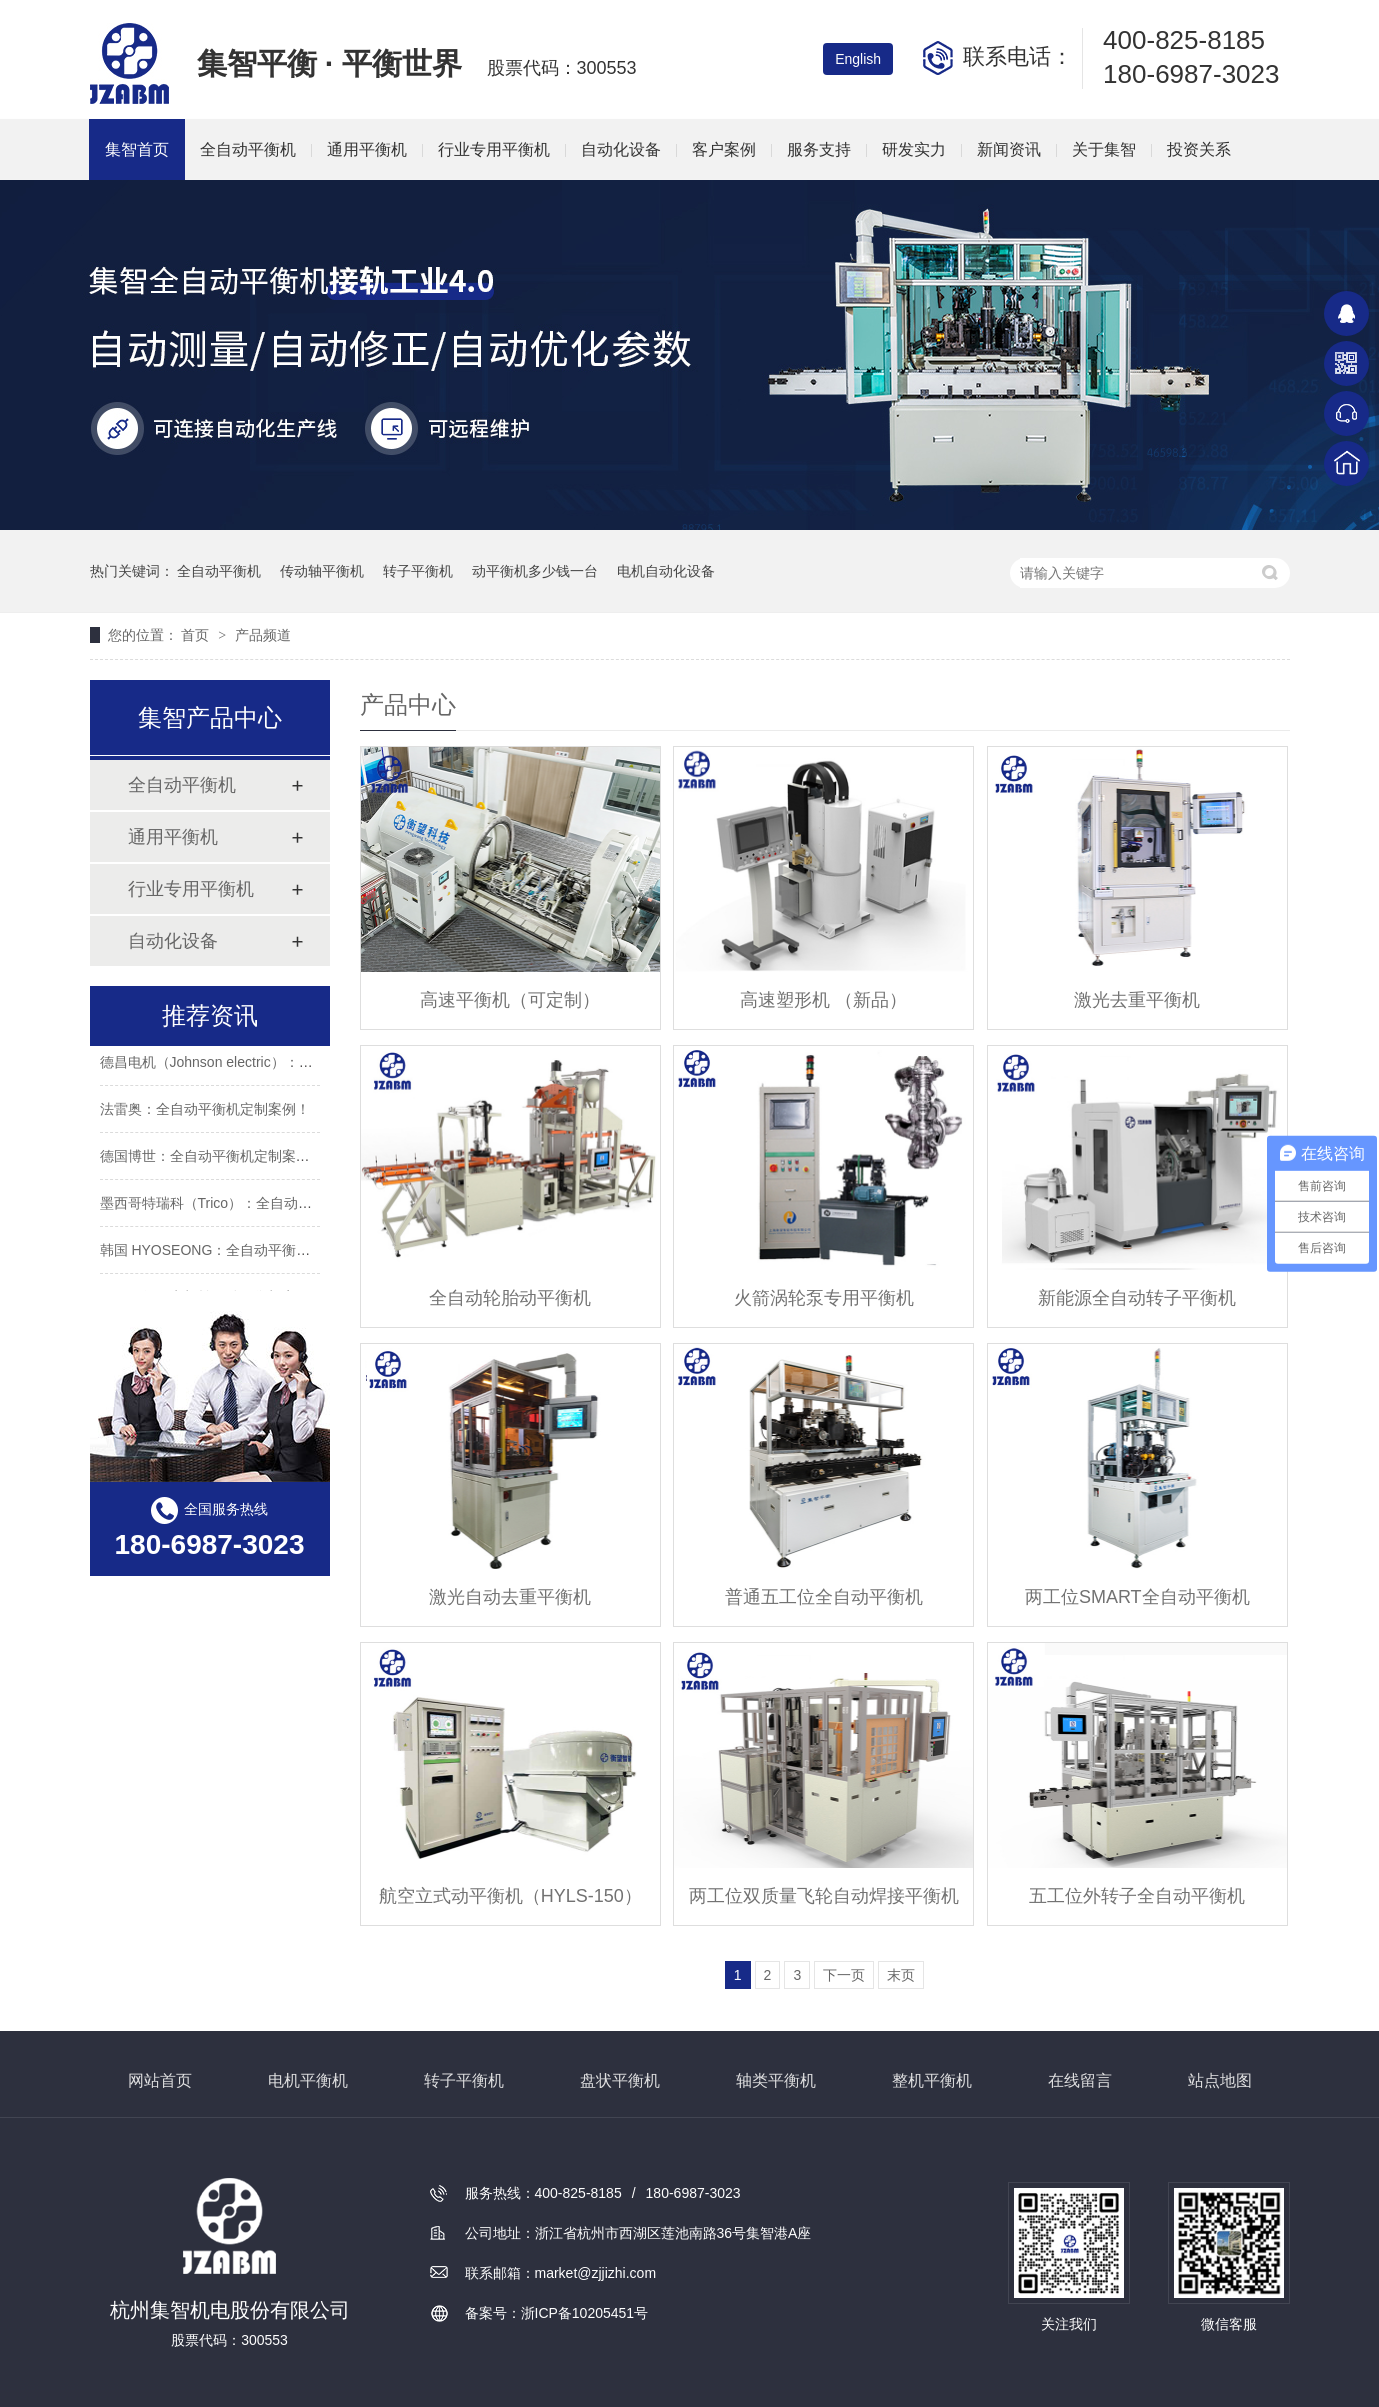 Image resolution: width=1379 pixels, height=2407 pixels. Describe the element at coordinates (1137, 1896) in the screenshot. I see `五工位外转子全自动平衡机` at that location.